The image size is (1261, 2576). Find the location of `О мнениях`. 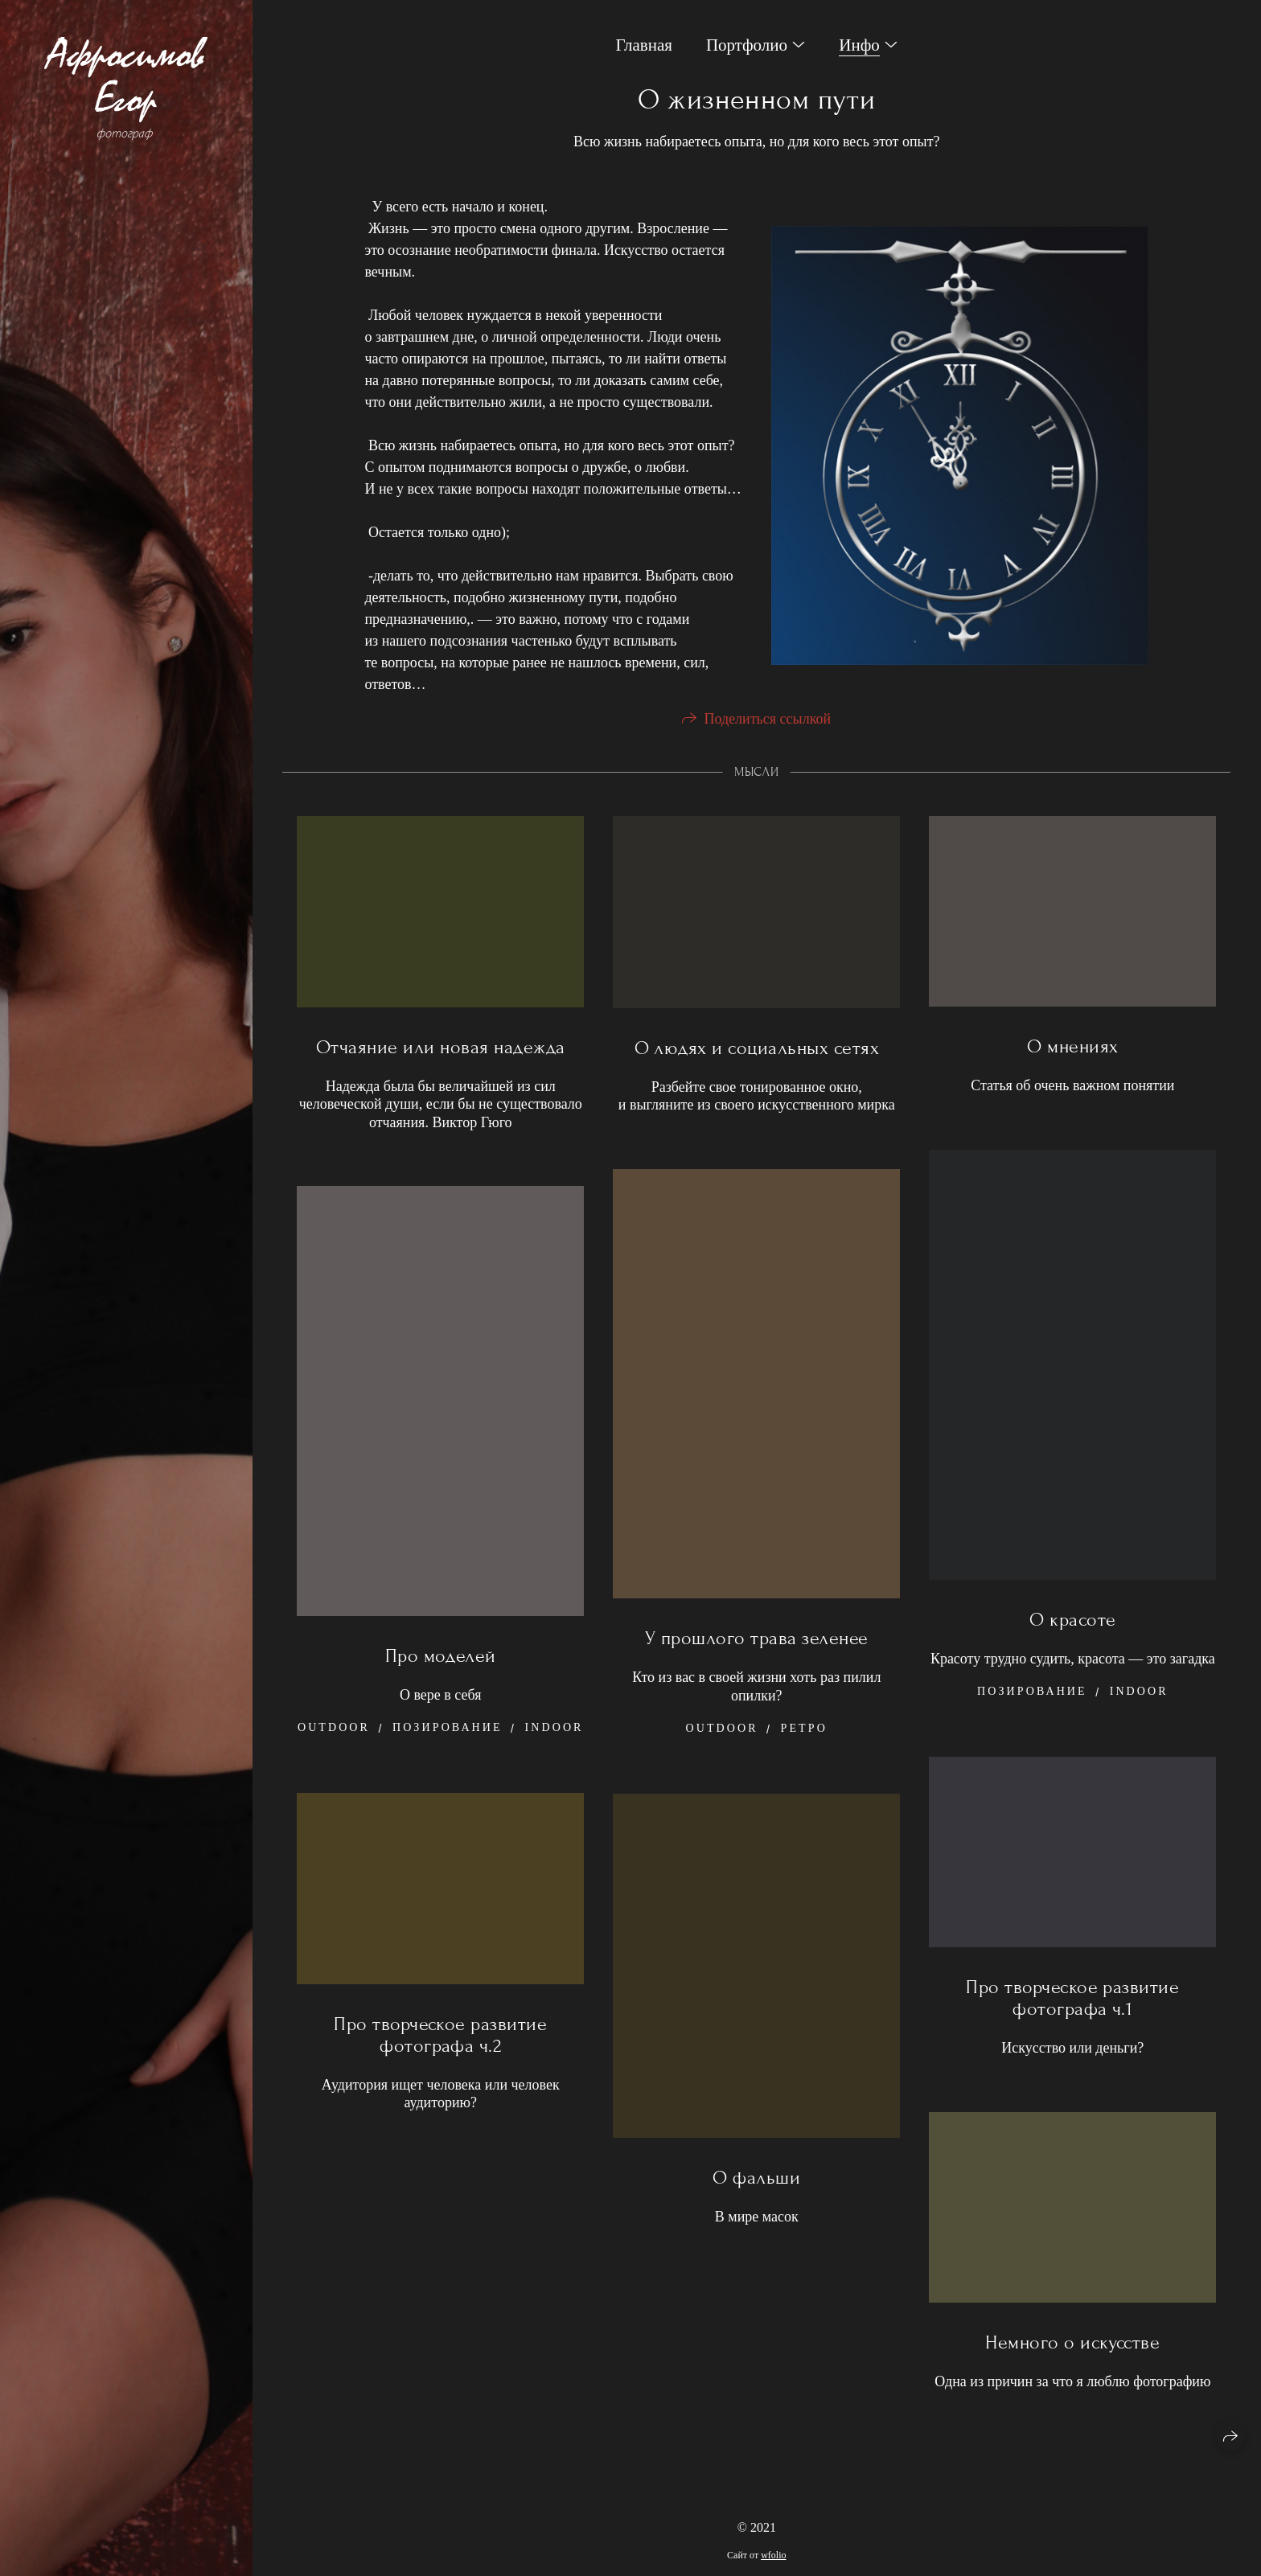

О мнениях is located at coordinates (1072, 1053).